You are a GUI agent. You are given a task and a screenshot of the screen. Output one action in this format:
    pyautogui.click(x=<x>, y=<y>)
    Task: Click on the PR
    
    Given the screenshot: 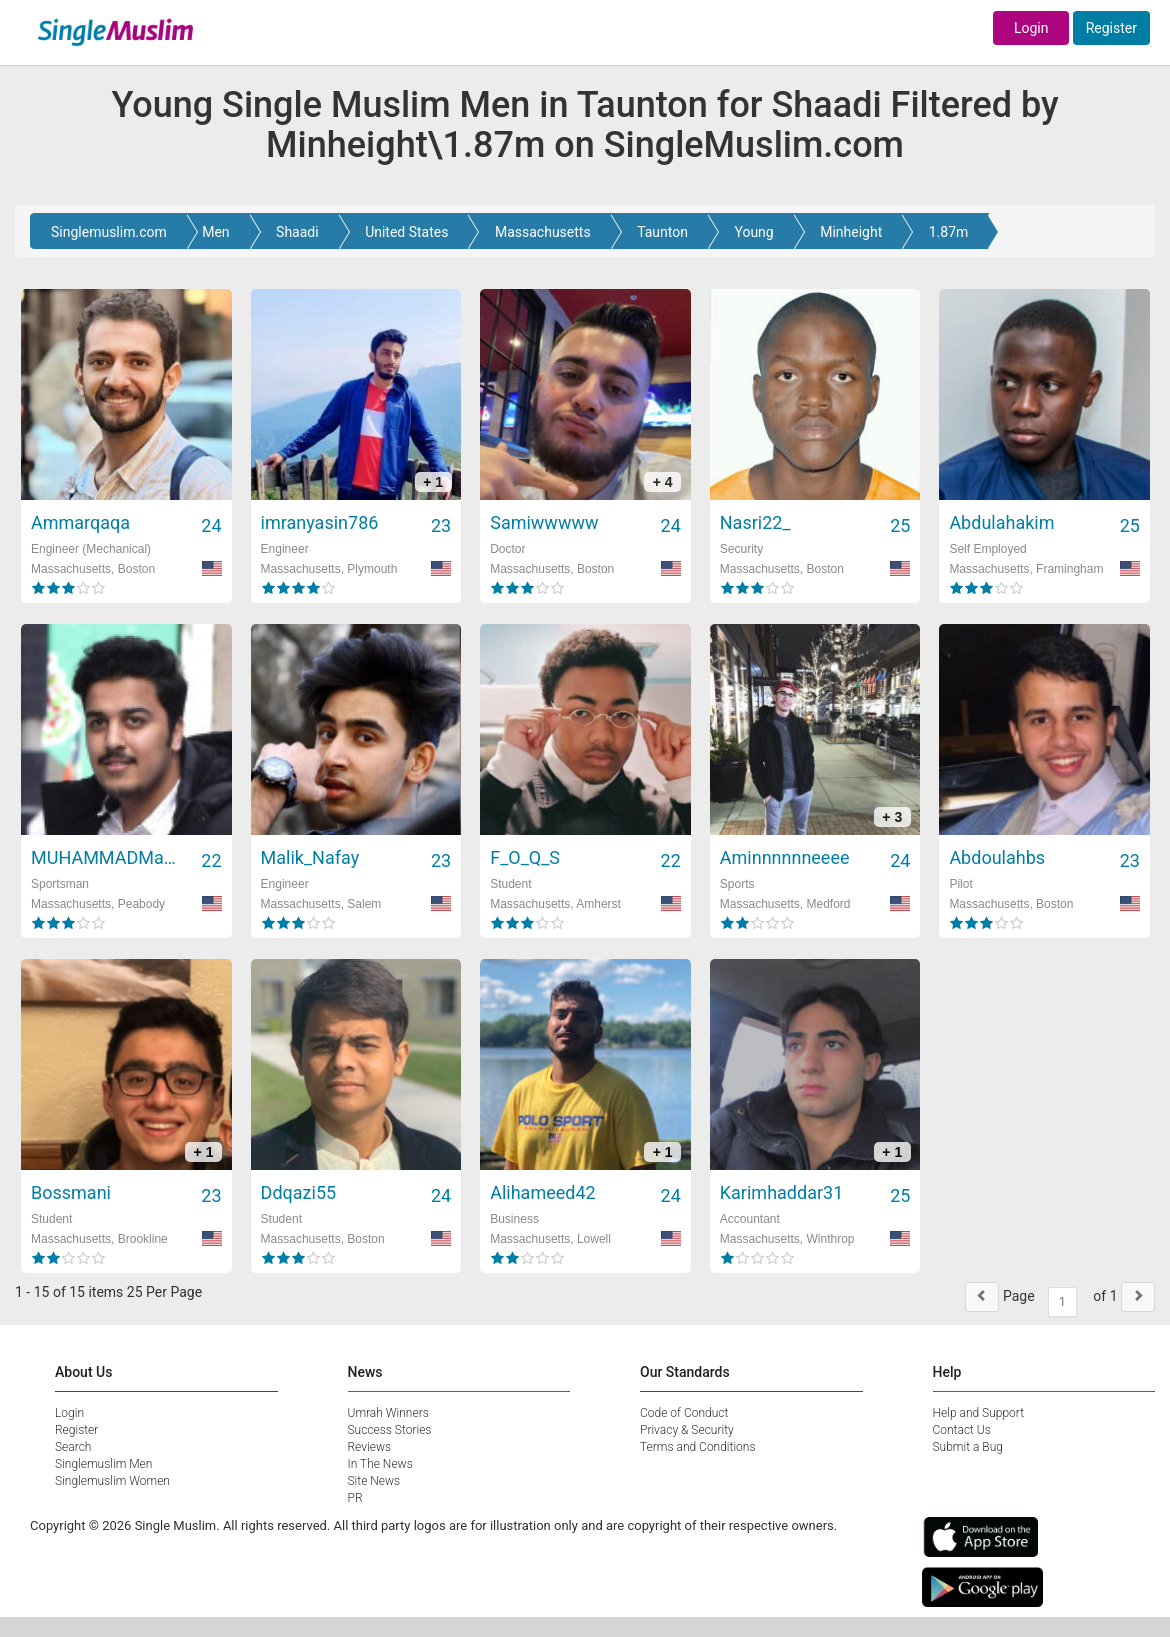 What is the action you would take?
    pyautogui.click(x=355, y=1498)
    